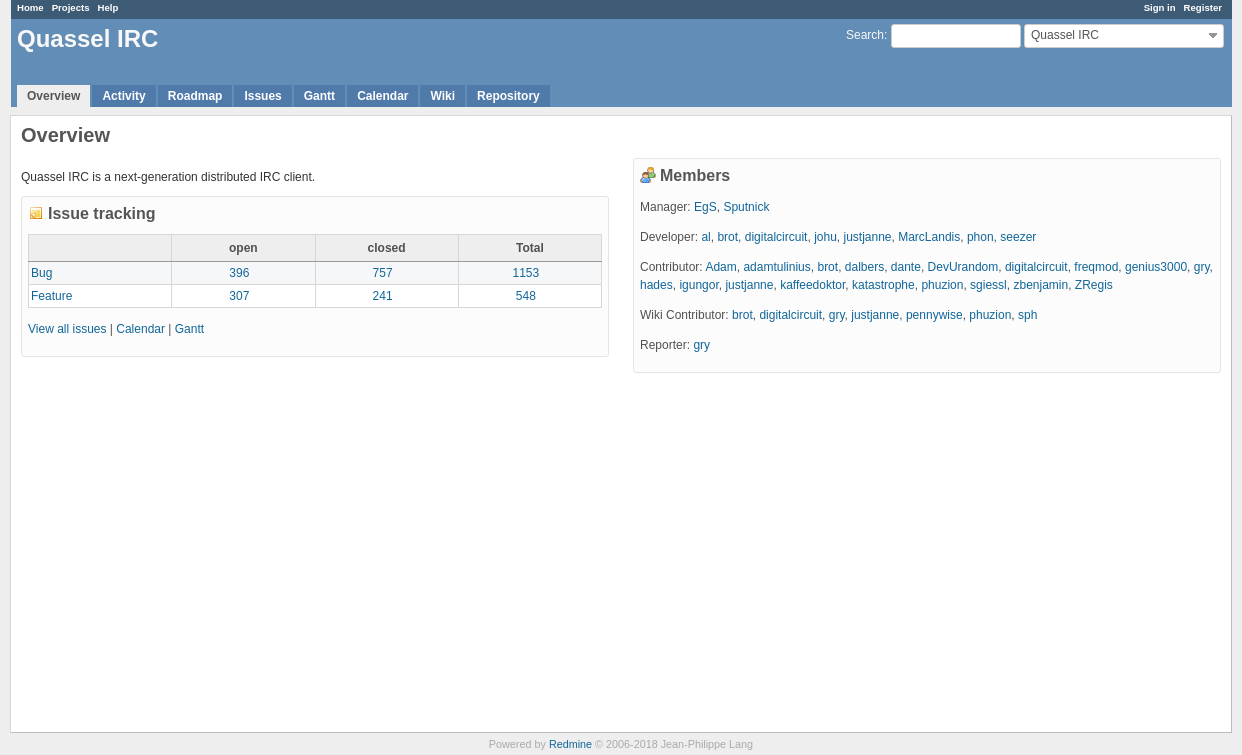  Describe the element at coordinates (382, 96) in the screenshot. I see `Calendar` at that location.